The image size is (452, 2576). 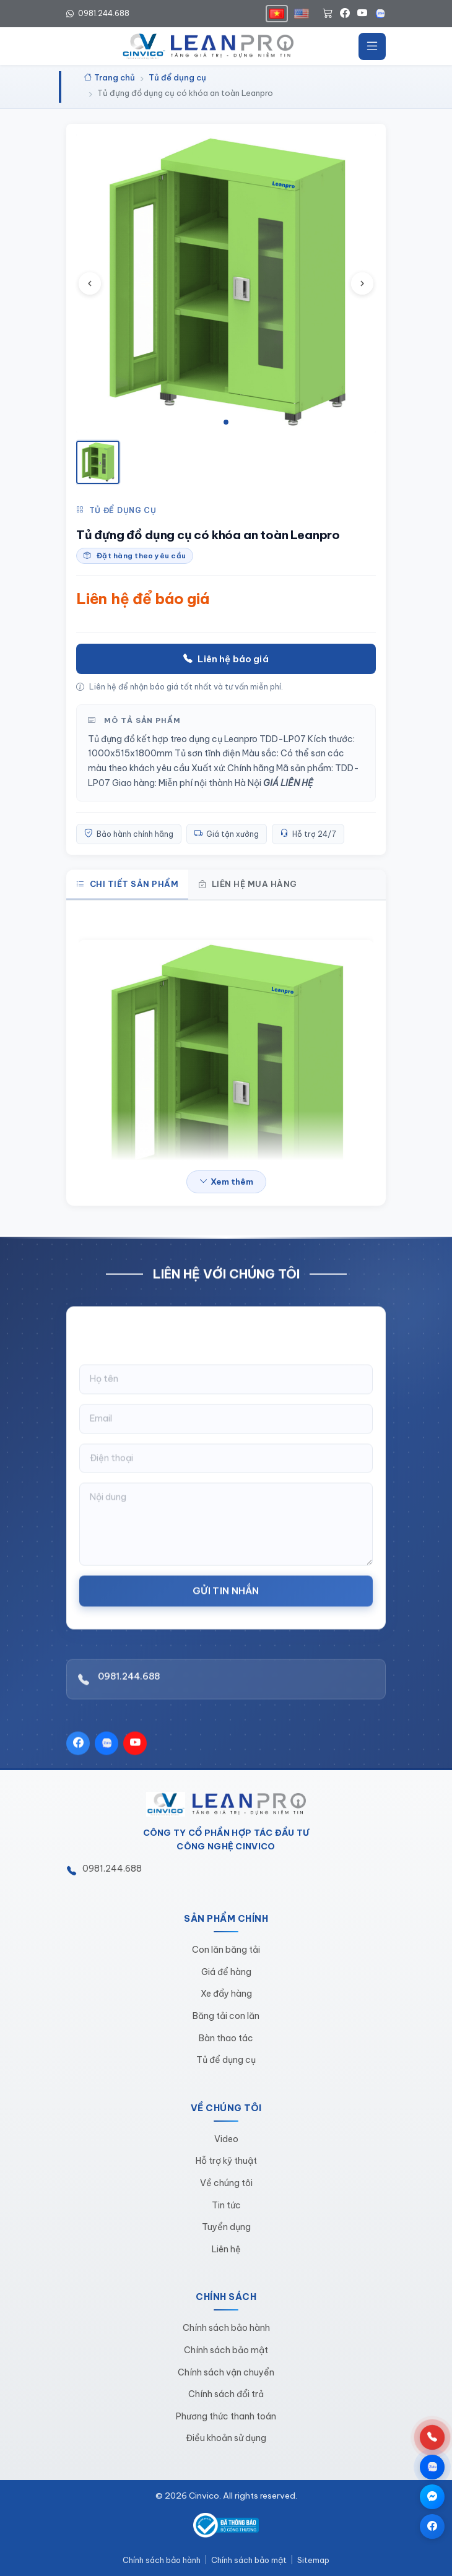 I want to click on Bàn thao tác, so click(x=226, y=2038).